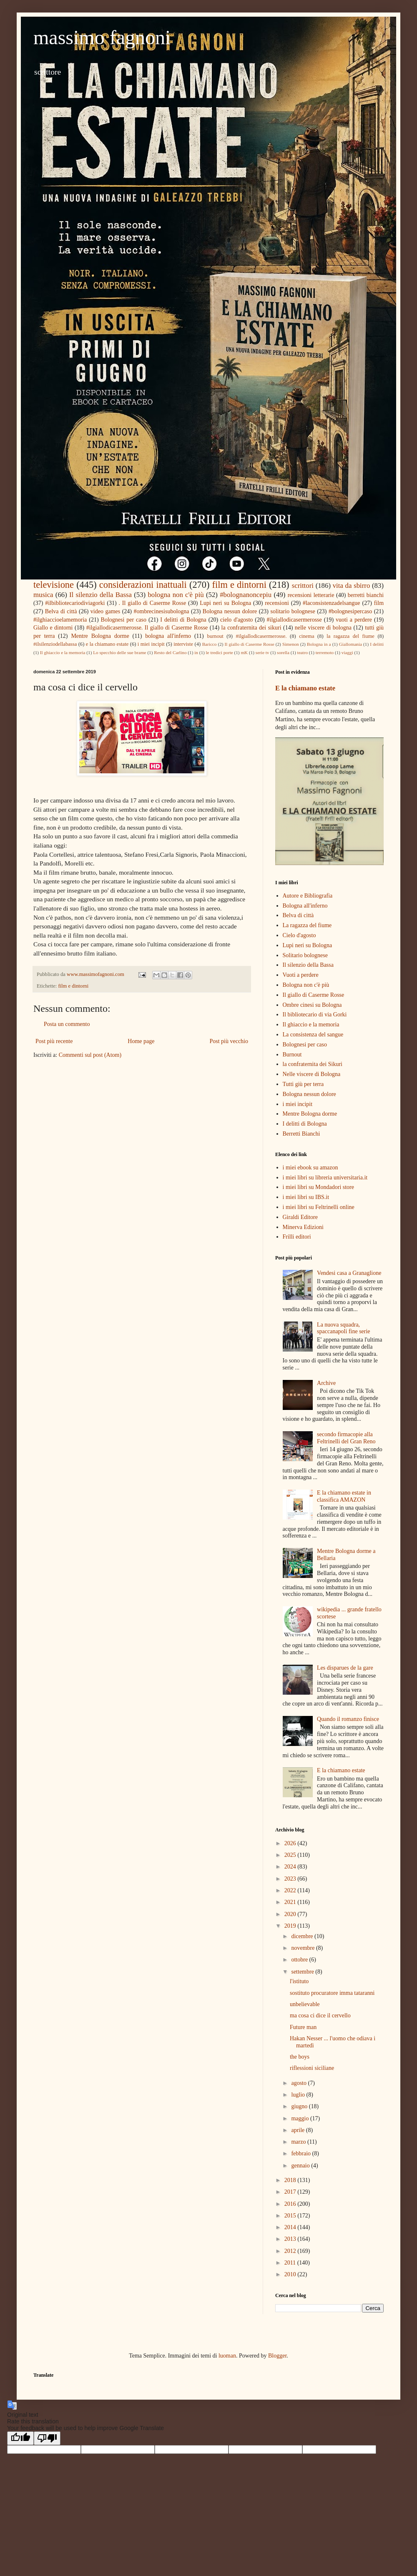 This screenshot has width=417, height=2576. I want to click on marzo, so click(299, 2142).